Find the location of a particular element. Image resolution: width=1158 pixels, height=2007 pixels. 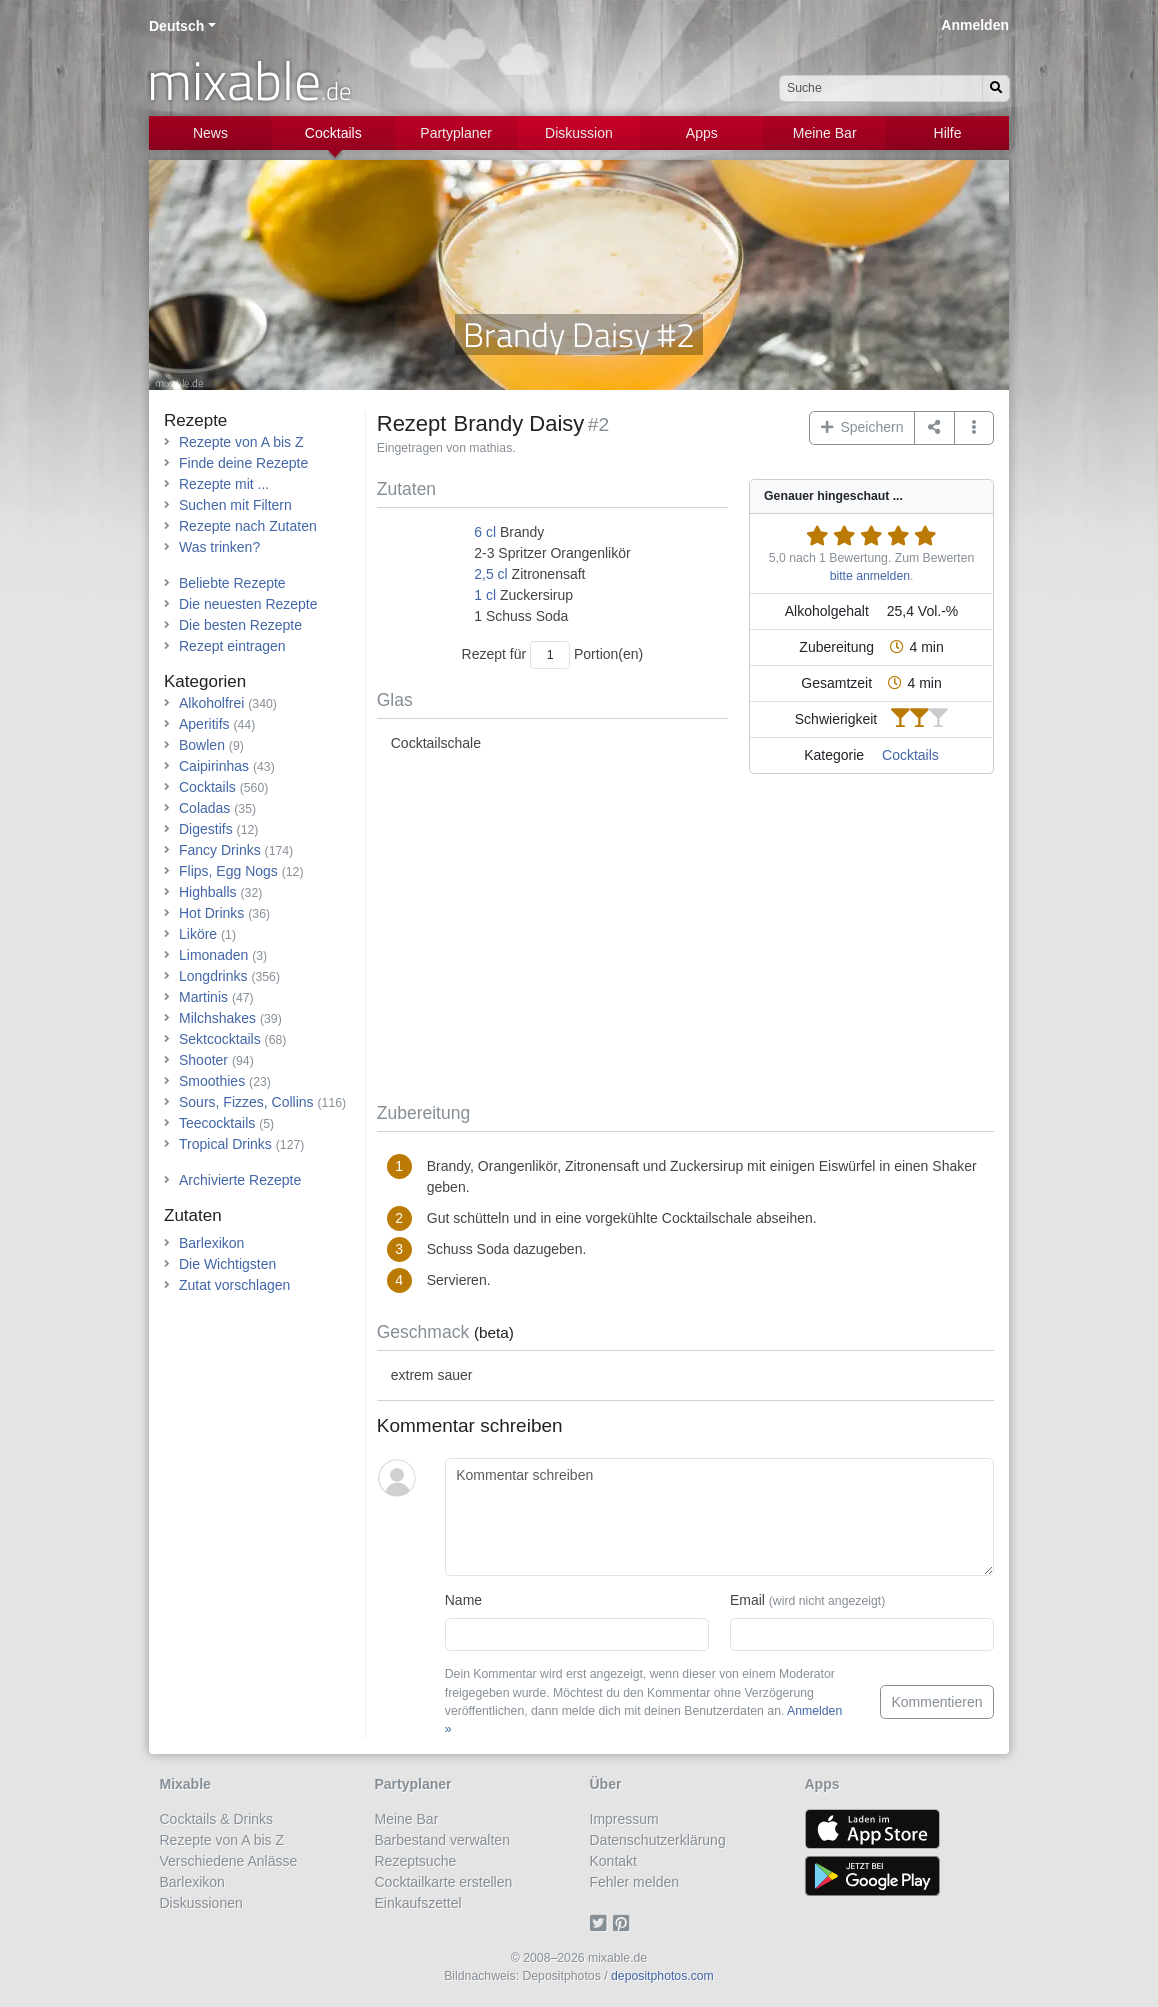

Hilfe is located at coordinates (948, 133).